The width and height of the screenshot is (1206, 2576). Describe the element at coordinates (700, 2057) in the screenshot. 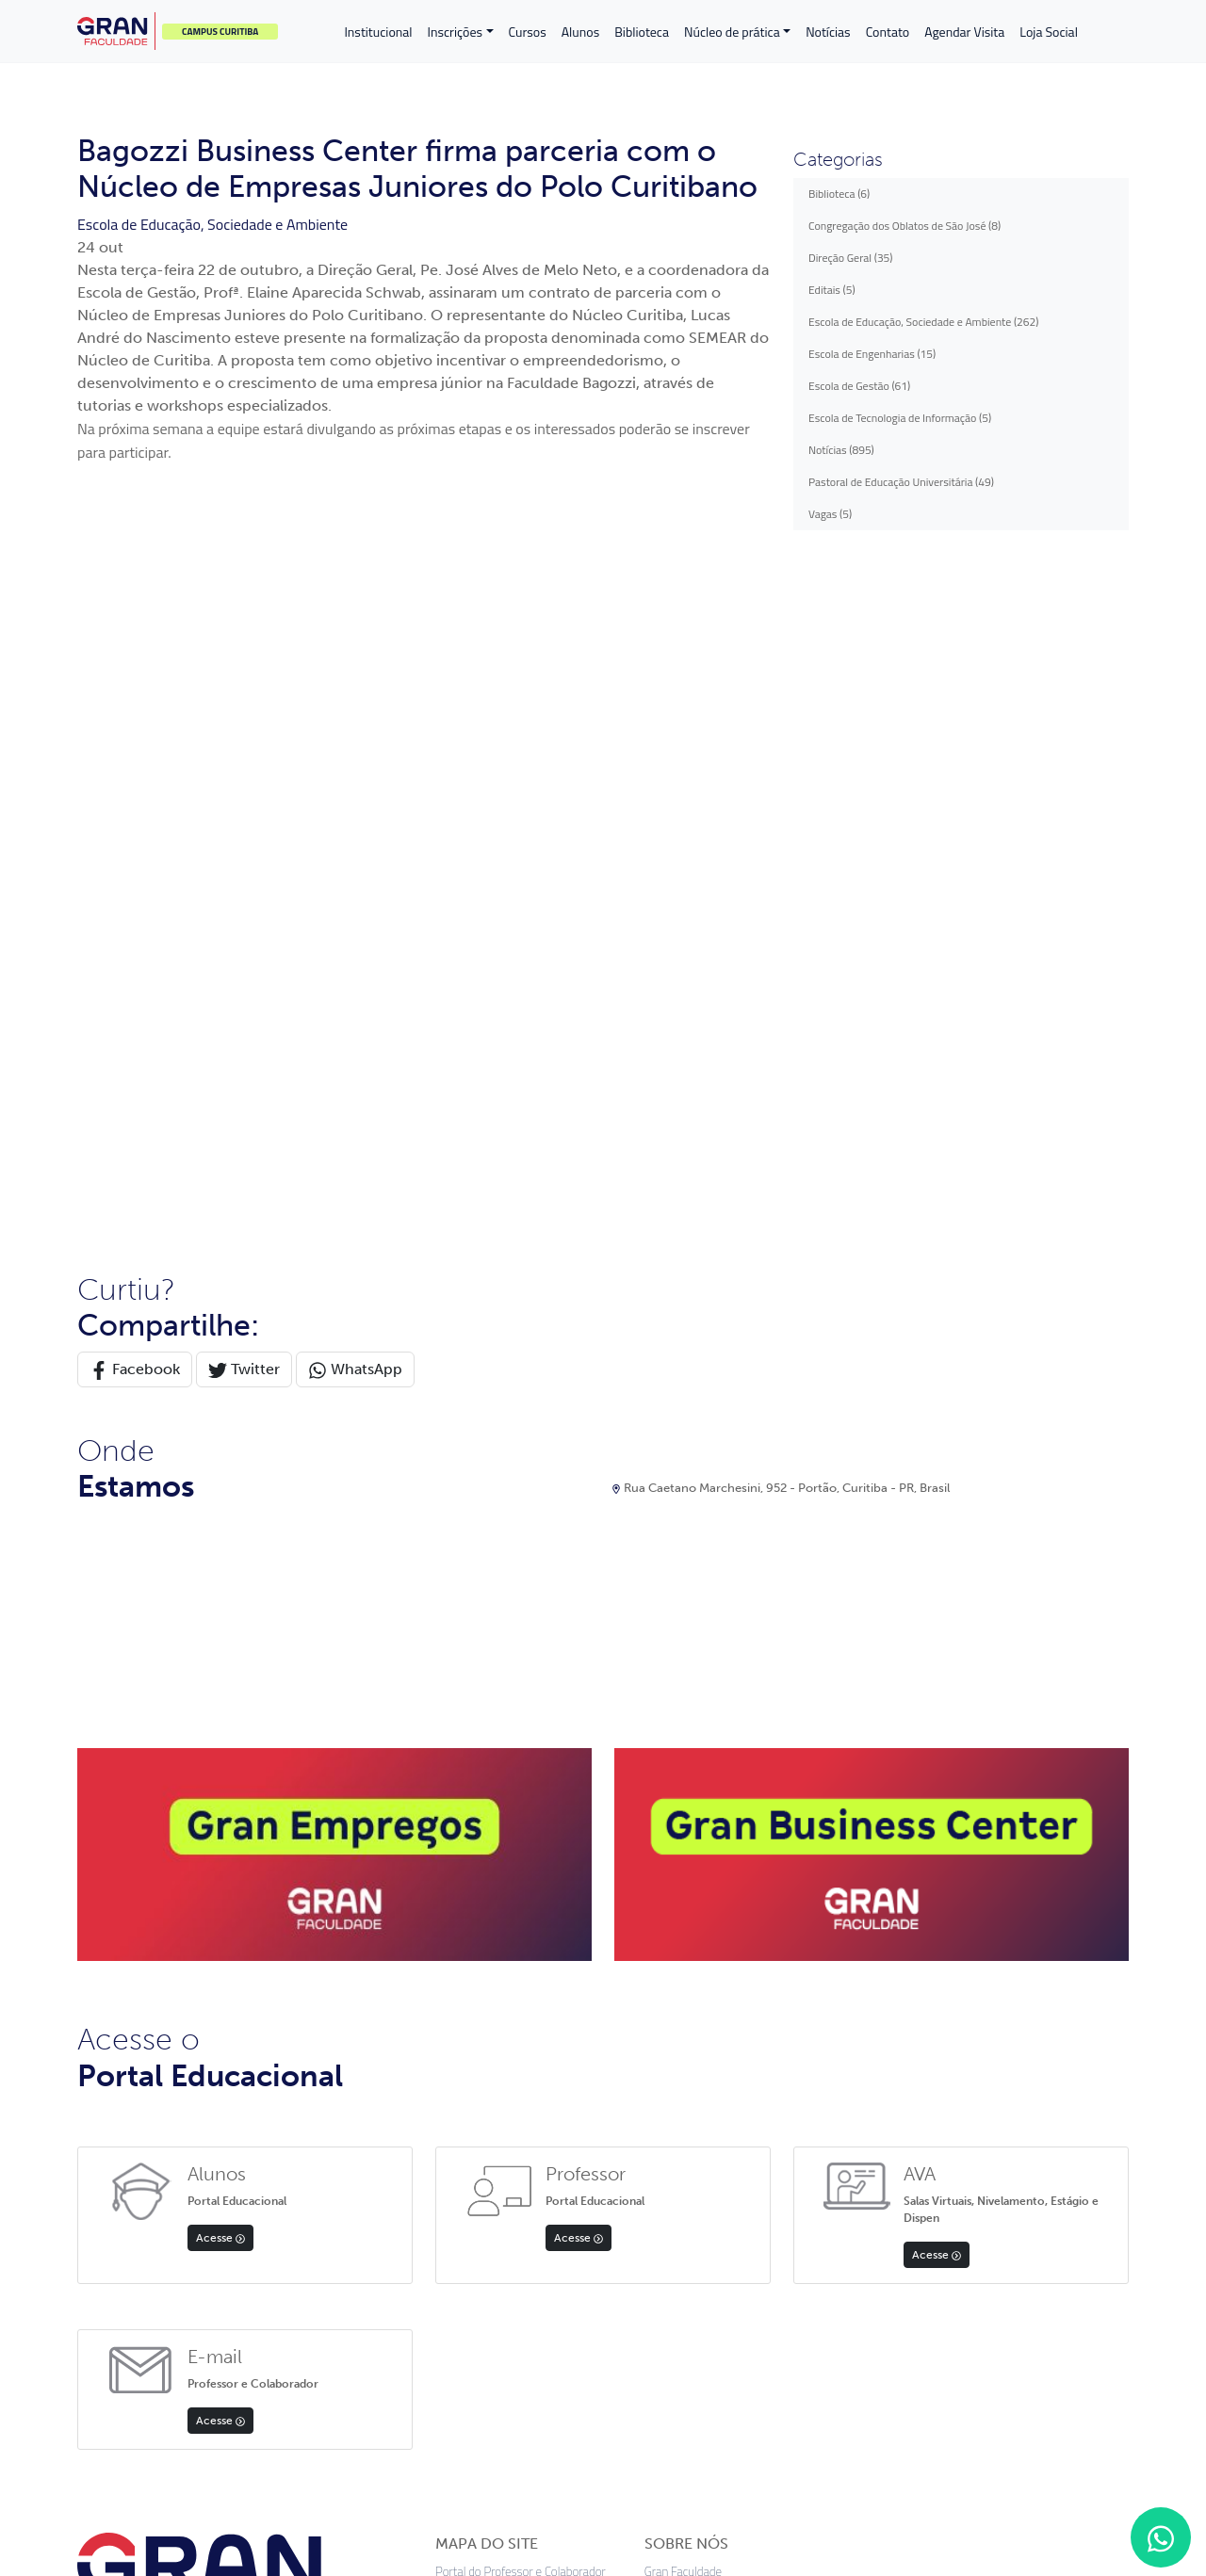

I see `Avaliação institucional` at that location.